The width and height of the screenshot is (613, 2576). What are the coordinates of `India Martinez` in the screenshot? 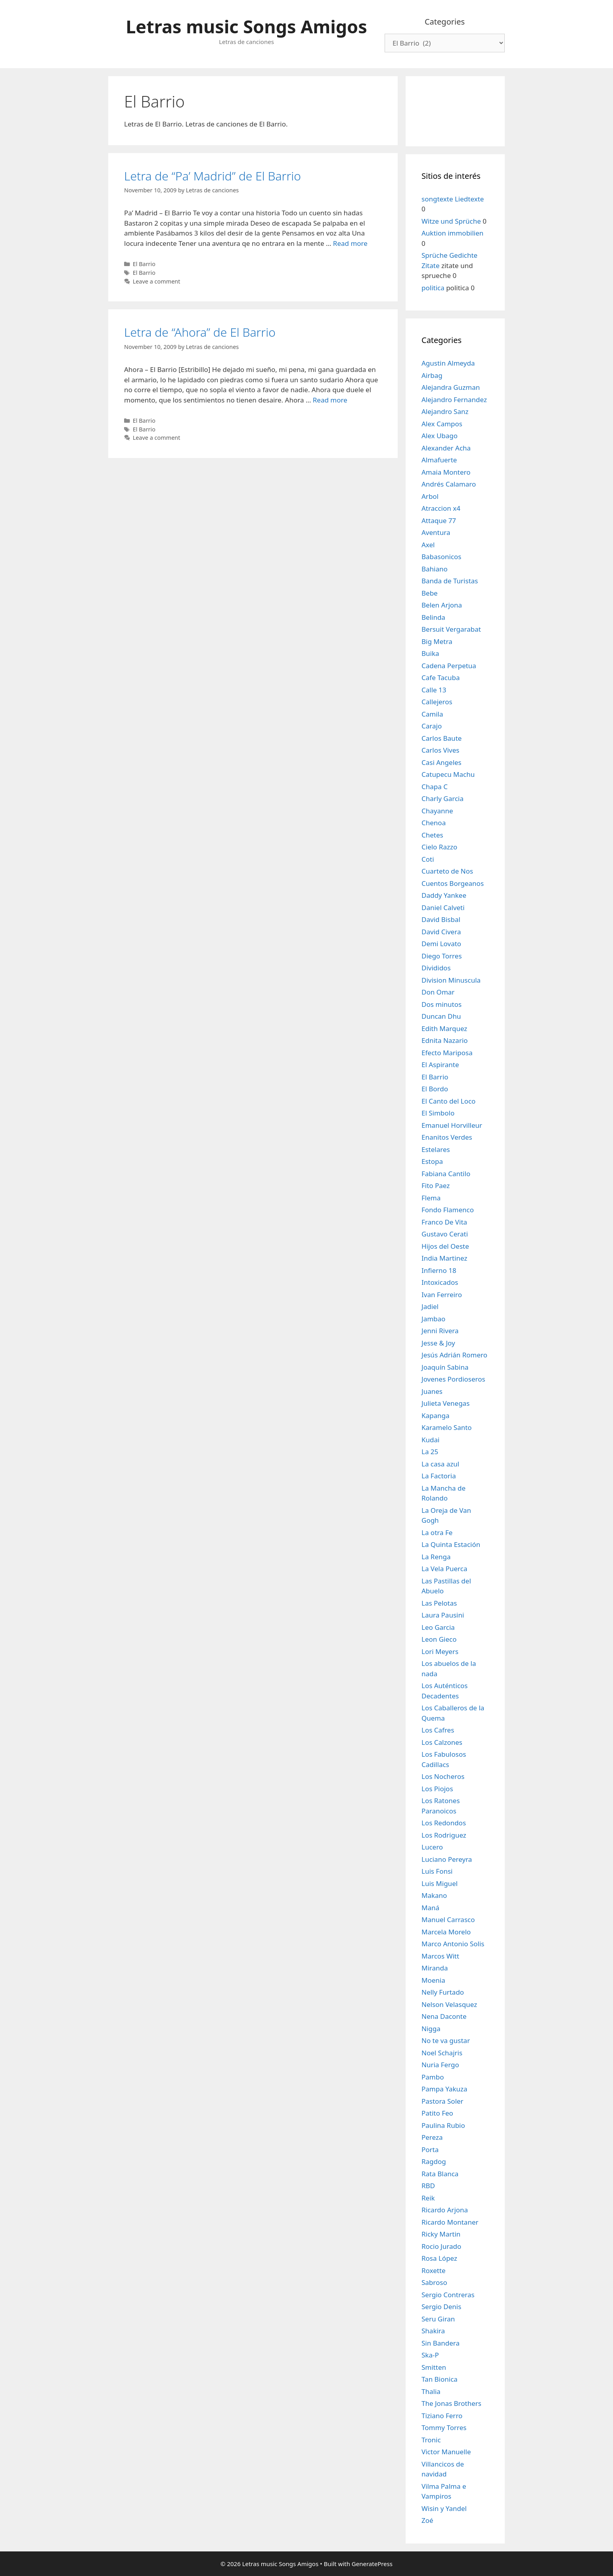 It's located at (444, 1258).